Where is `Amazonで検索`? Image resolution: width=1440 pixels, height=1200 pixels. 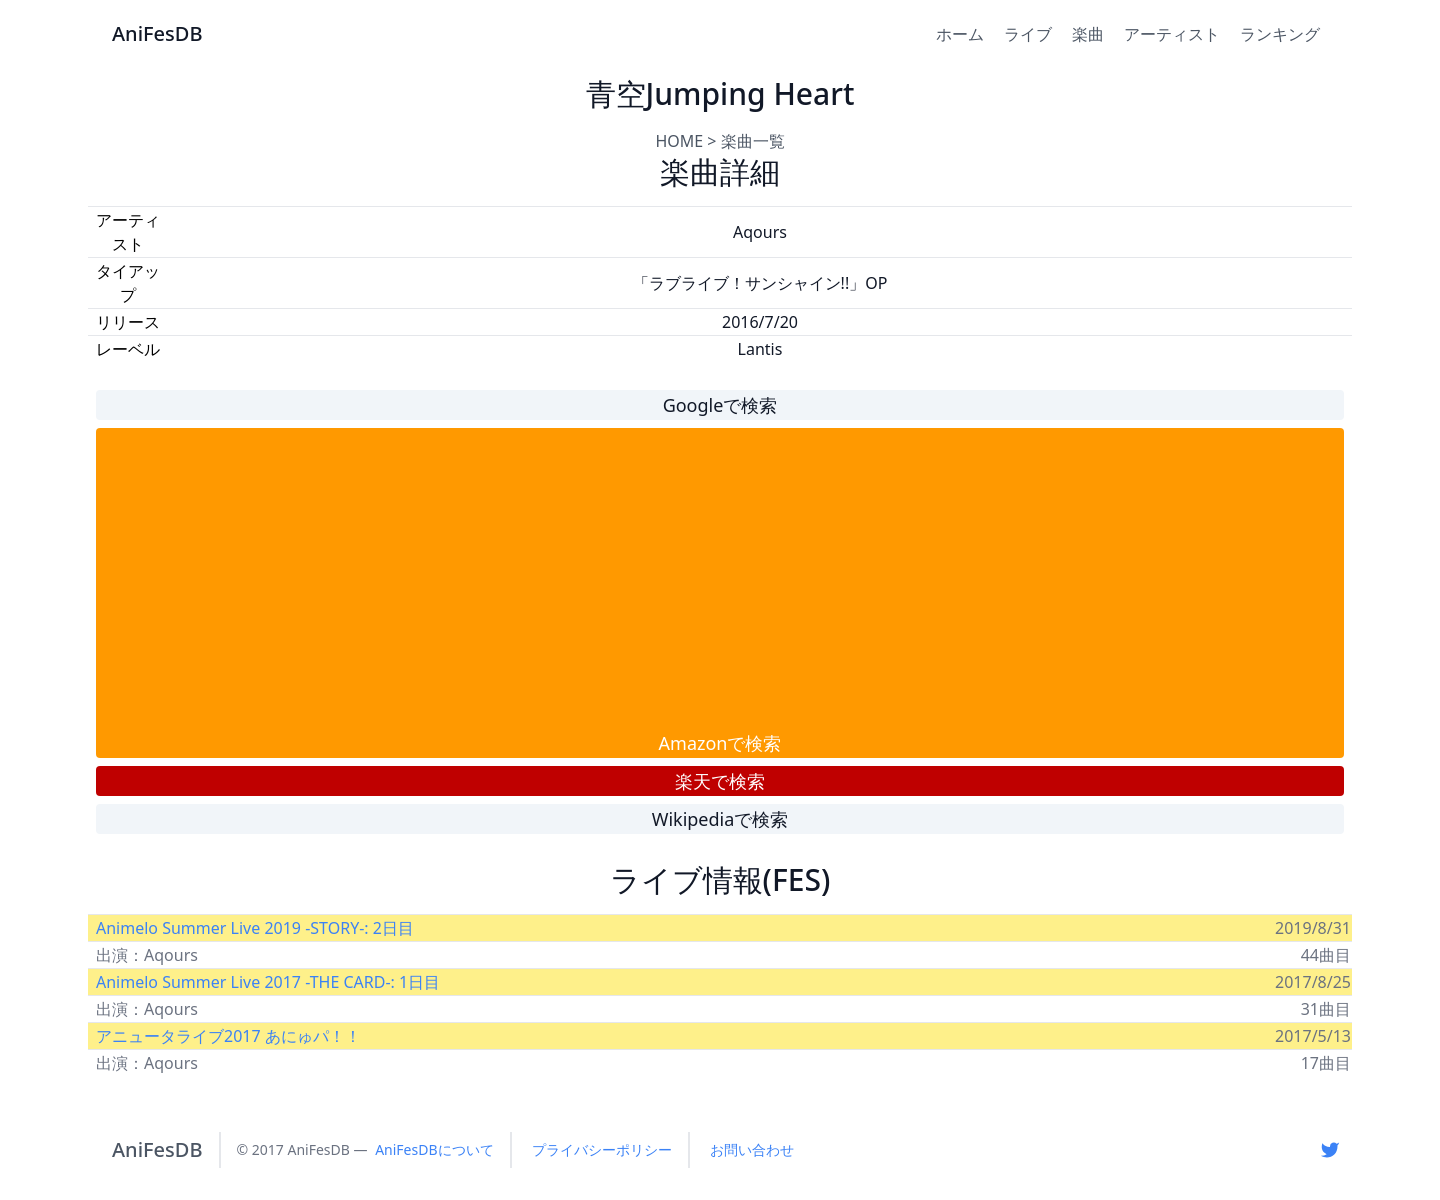 Amazonで検索 is located at coordinates (720, 743).